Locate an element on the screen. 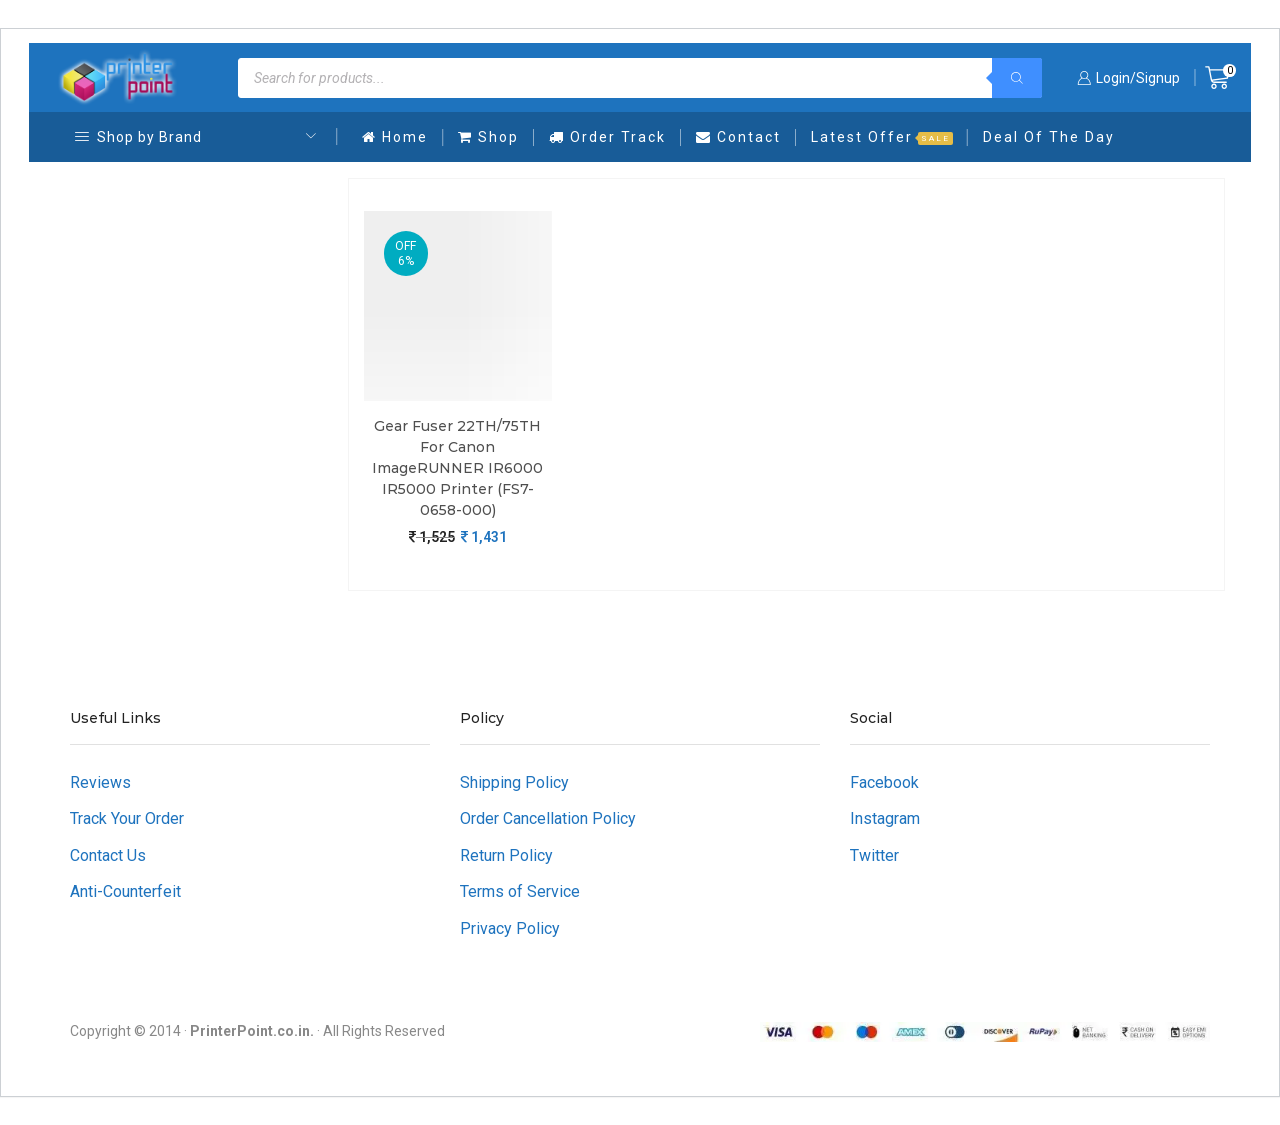  Home is located at coordinates (395, 137).